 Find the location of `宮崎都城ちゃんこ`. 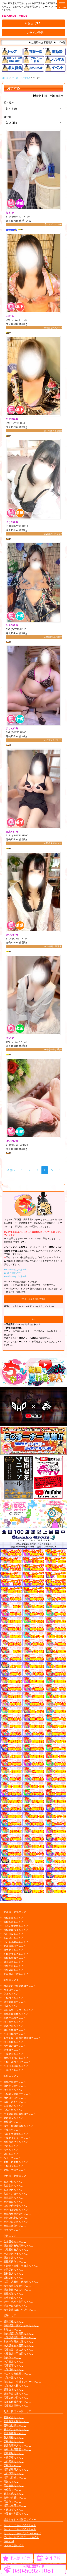

宮崎都城ちゃんこ is located at coordinates (14, 2454).